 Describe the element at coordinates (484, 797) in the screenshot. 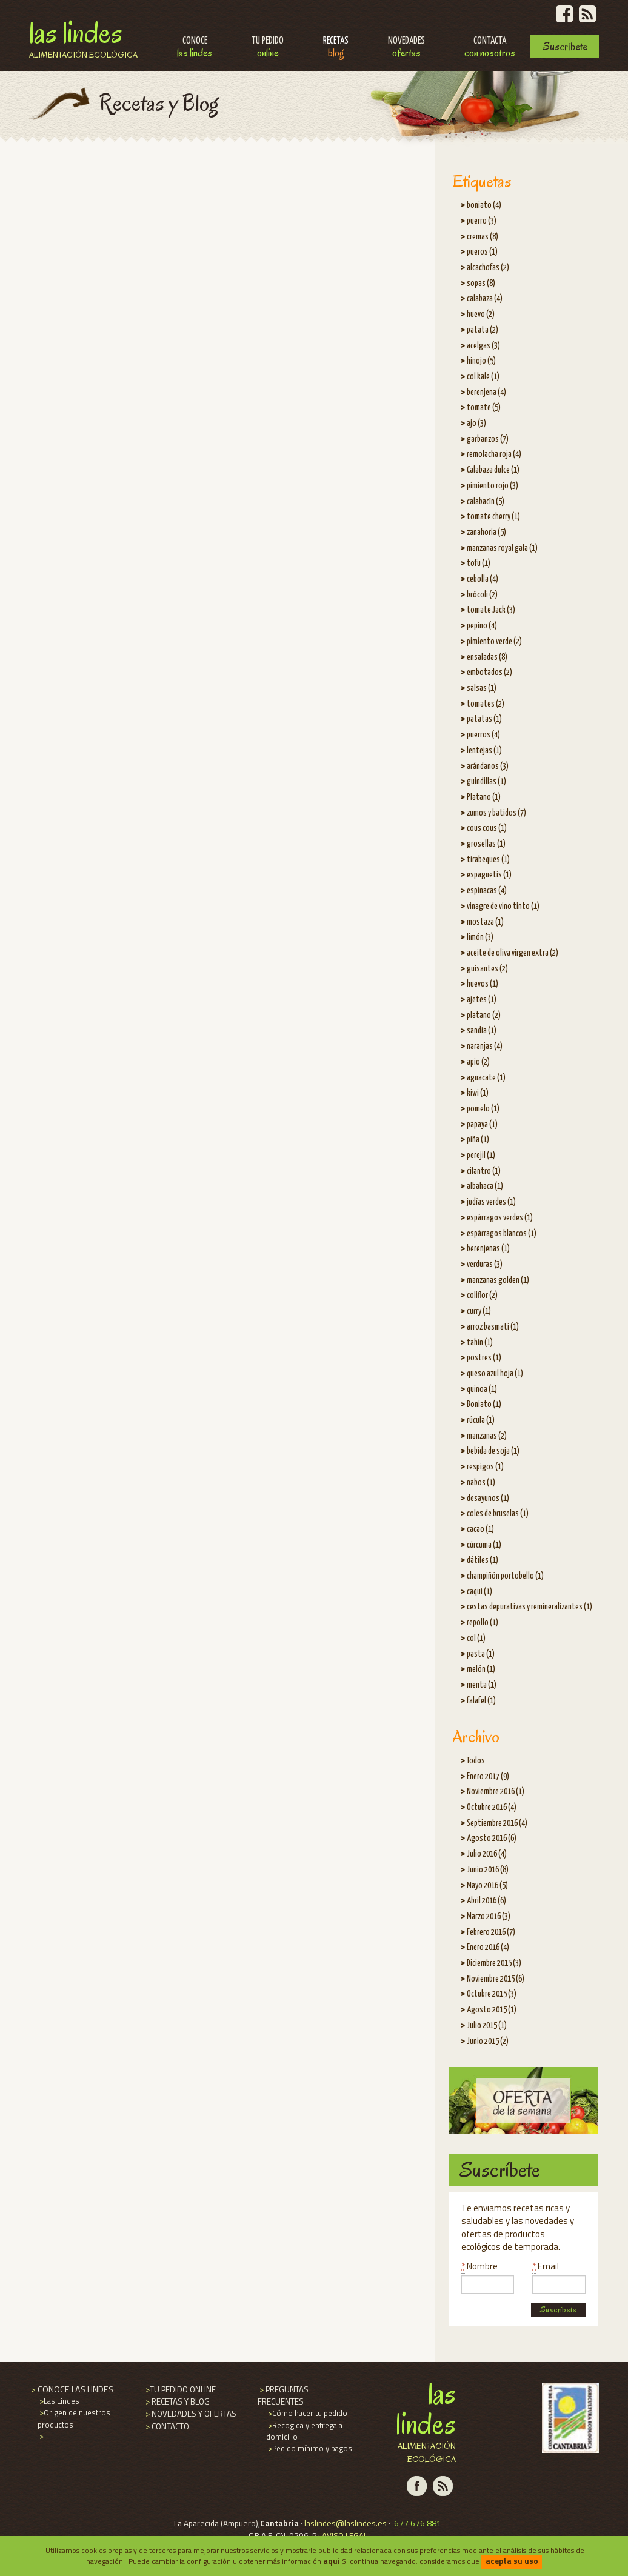

I see `Platano (1)` at that location.